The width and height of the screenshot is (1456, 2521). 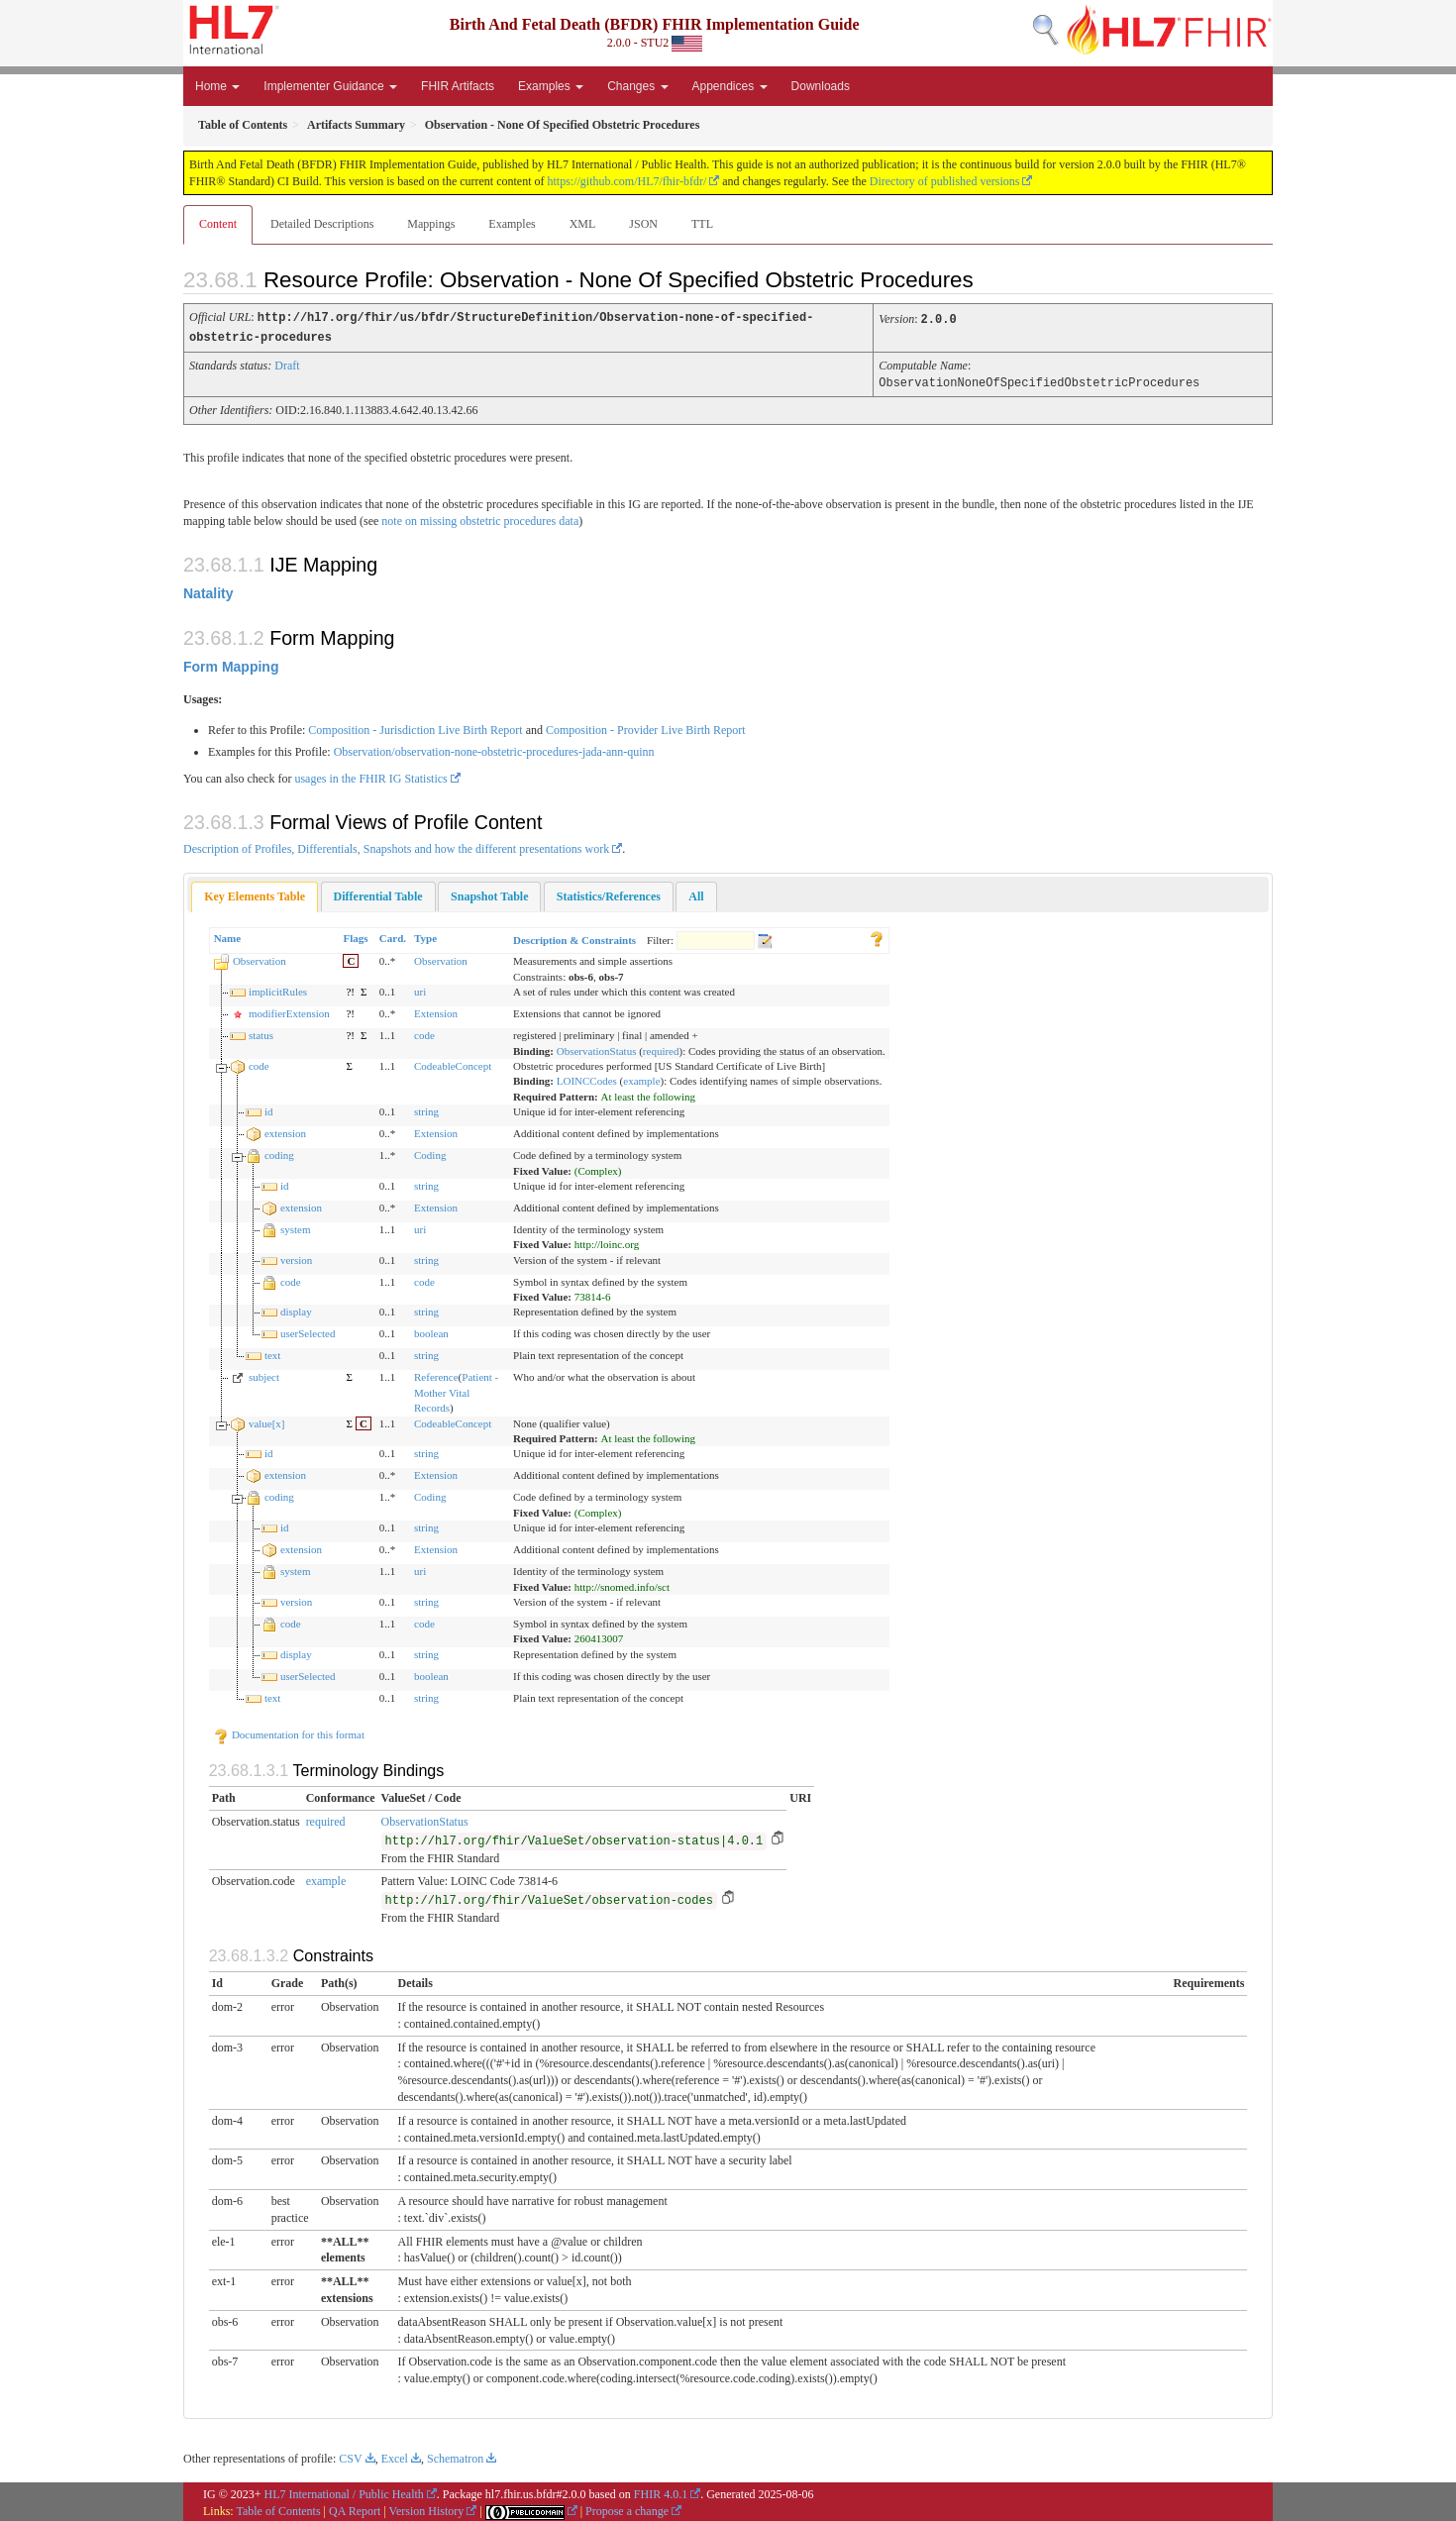 I want to click on system, so click(x=295, y=1226).